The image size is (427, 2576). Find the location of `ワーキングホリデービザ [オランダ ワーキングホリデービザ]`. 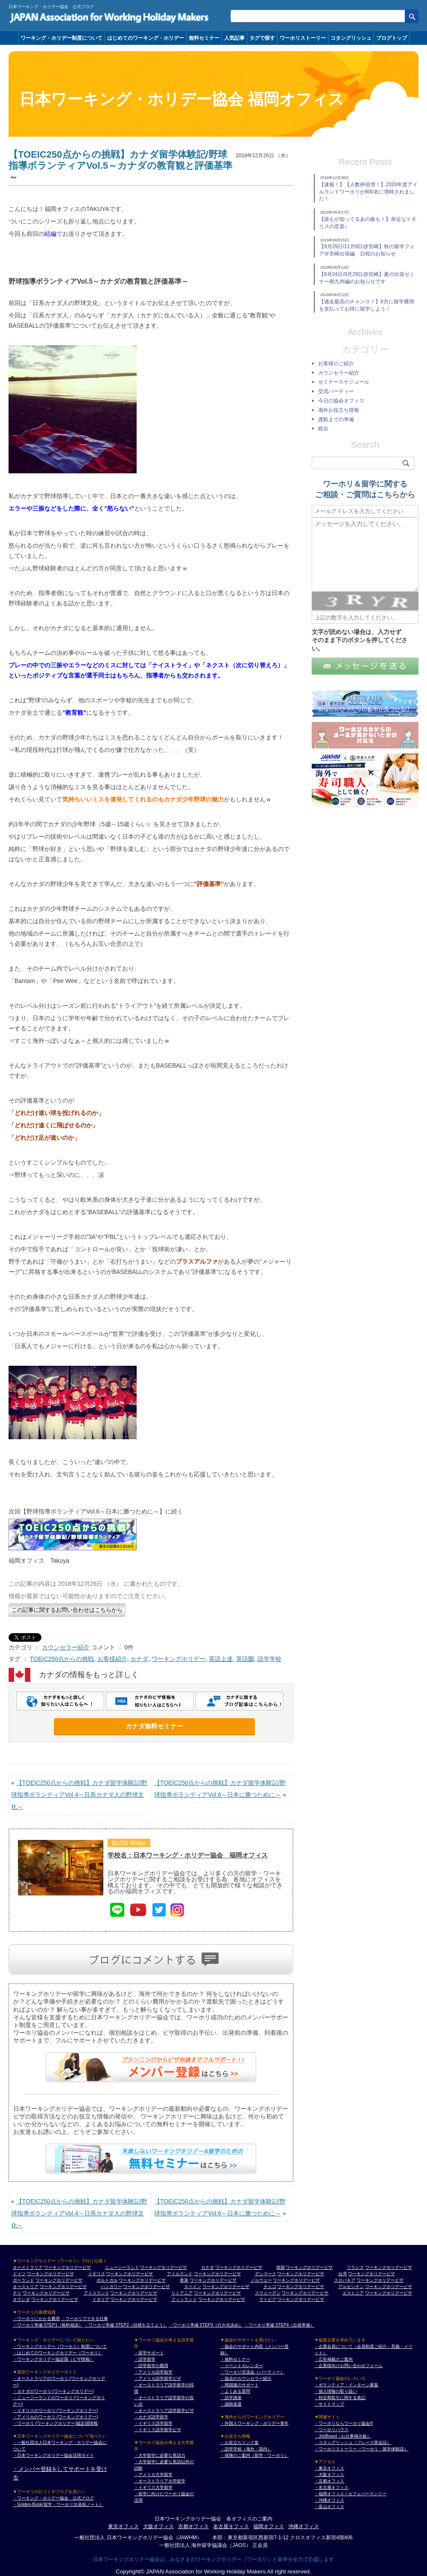

ワーキングホリデービザ [オランダ ワーキングホリデービザ] is located at coordinates (54, 2299).